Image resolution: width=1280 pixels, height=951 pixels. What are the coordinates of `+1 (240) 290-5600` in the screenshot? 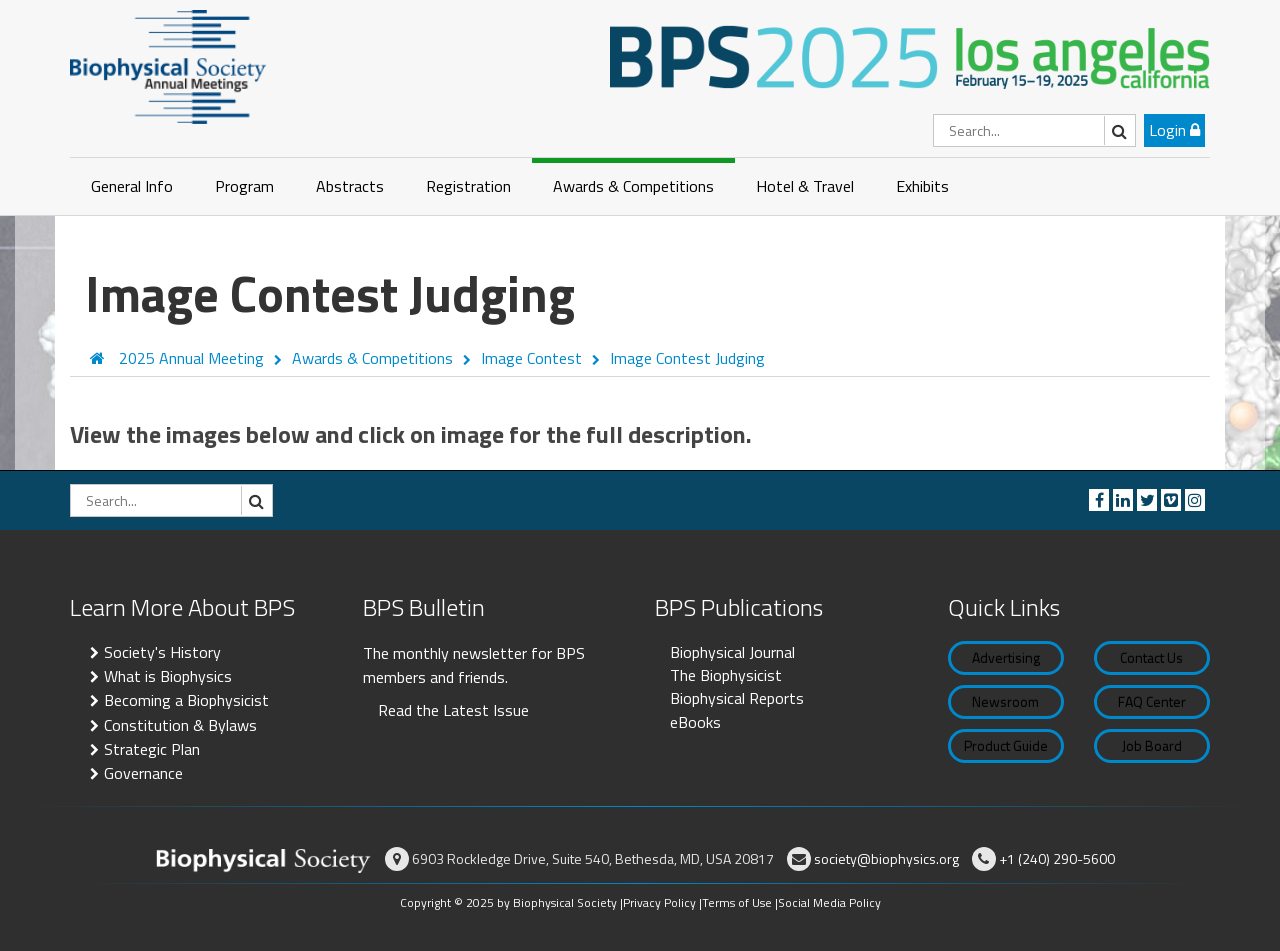 It's located at (1057, 858).